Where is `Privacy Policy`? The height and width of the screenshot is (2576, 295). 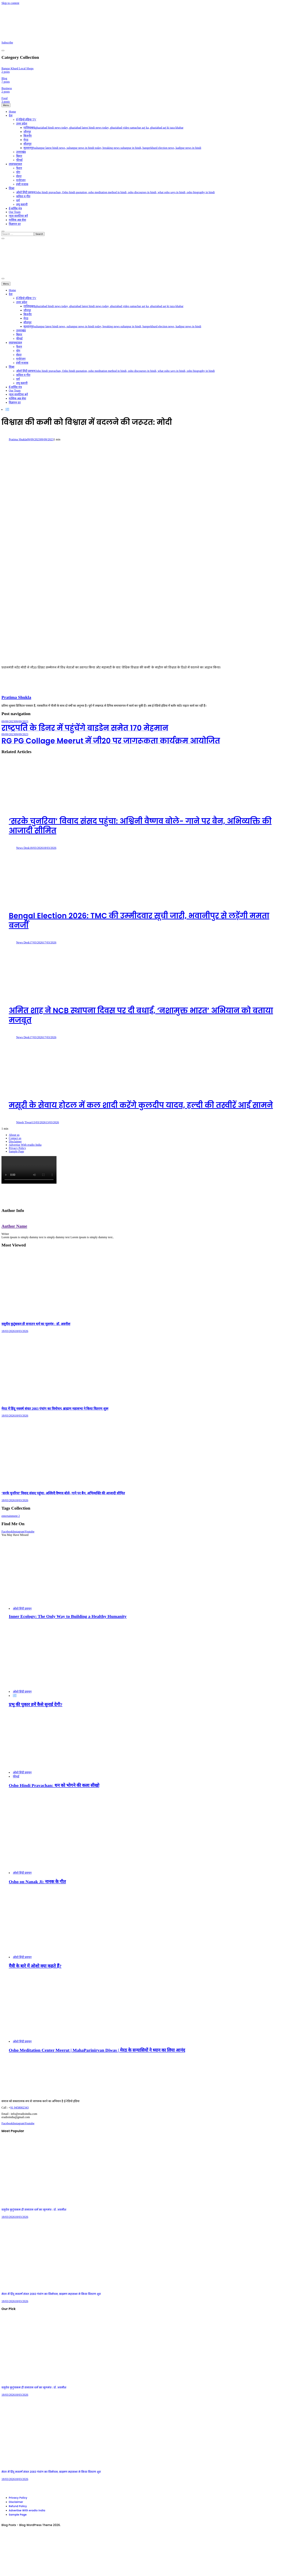
Privacy Policy is located at coordinates (17, 1148).